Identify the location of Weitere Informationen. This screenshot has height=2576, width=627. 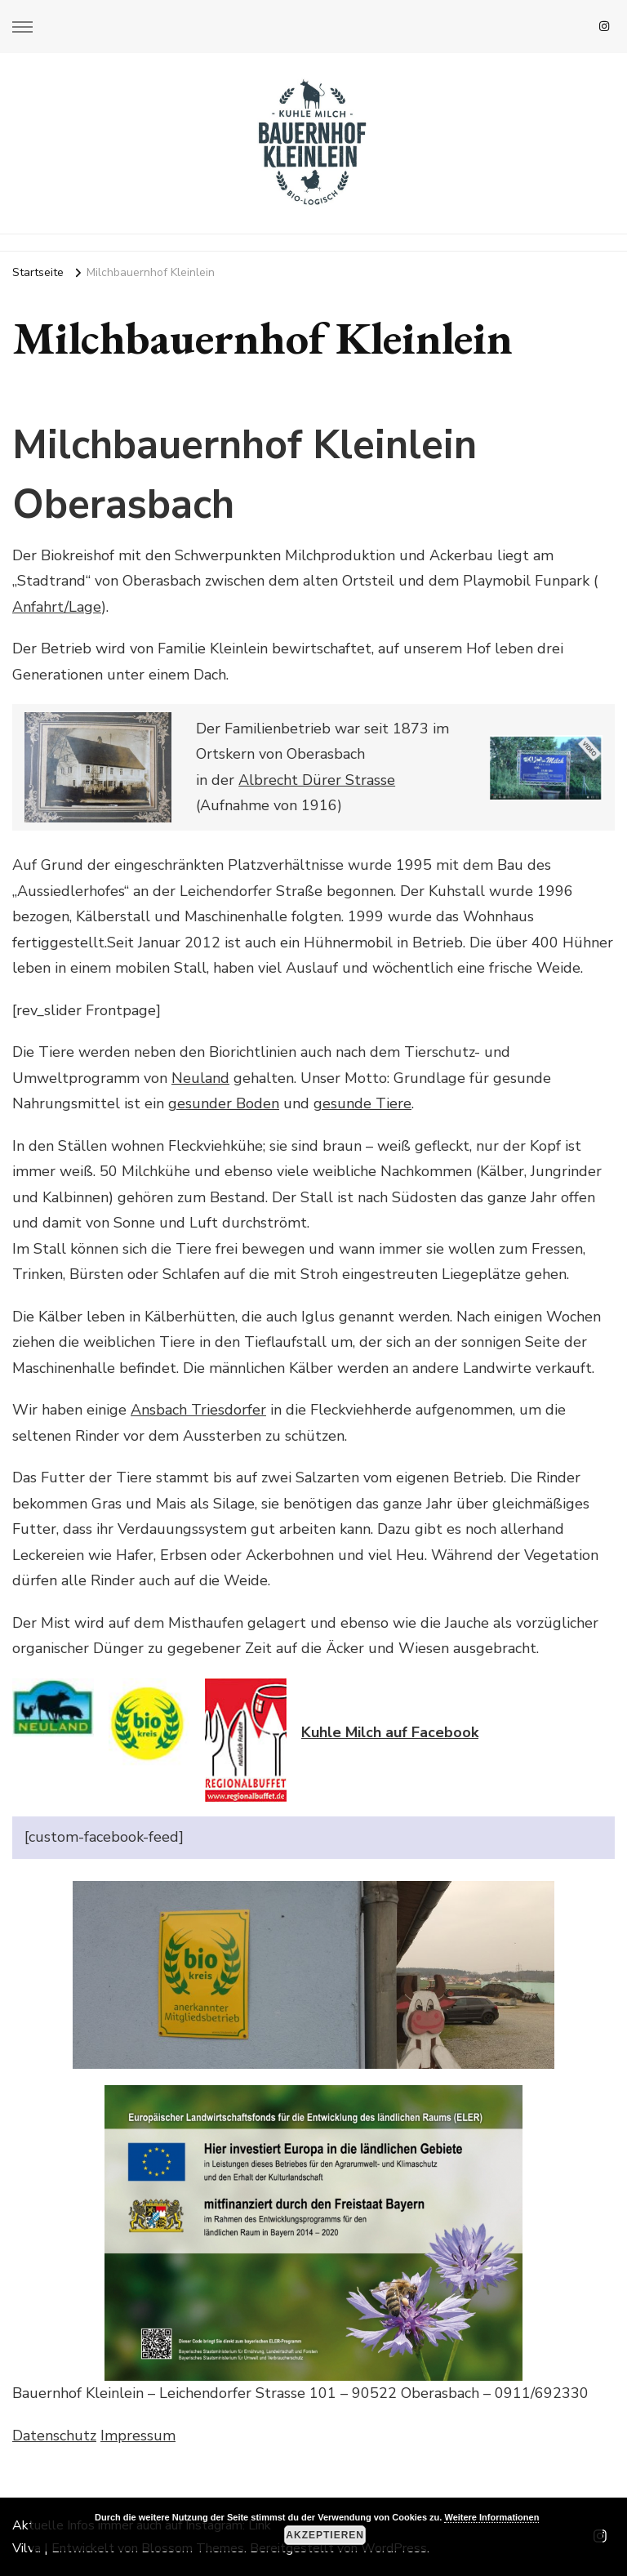
(491, 2517).